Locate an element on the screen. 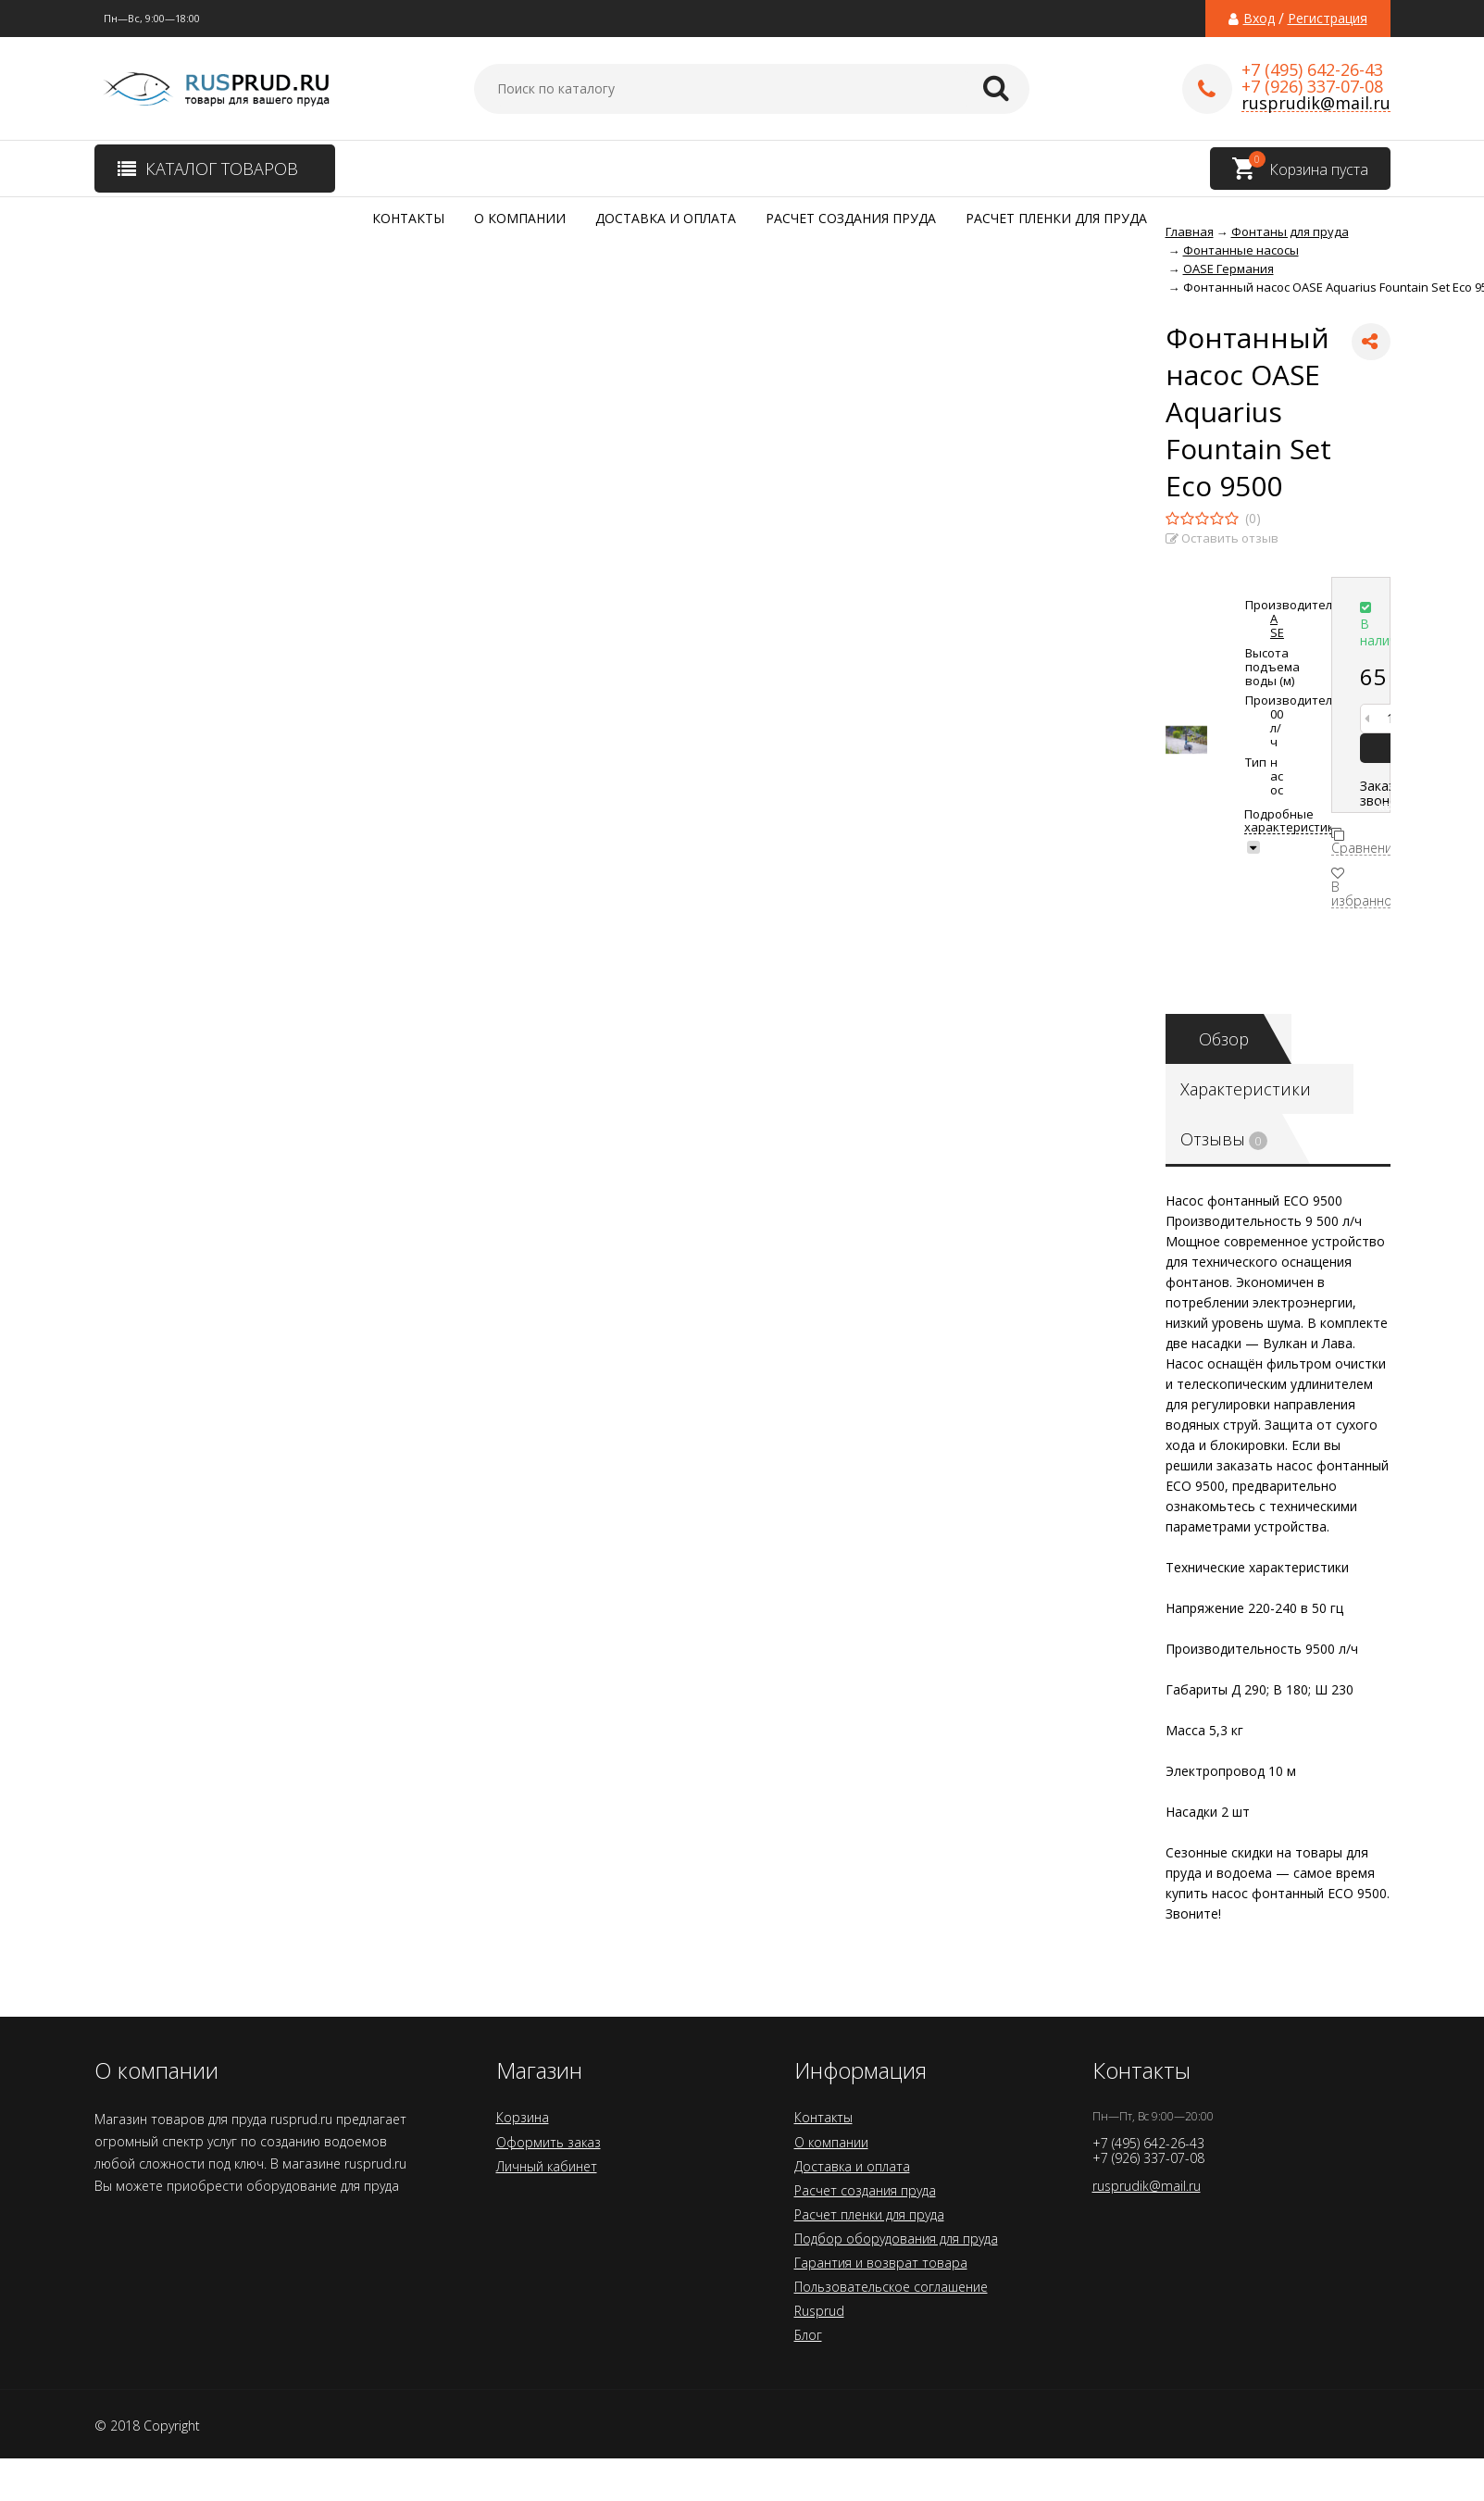  Вход is located at coordinates (1259, 18).